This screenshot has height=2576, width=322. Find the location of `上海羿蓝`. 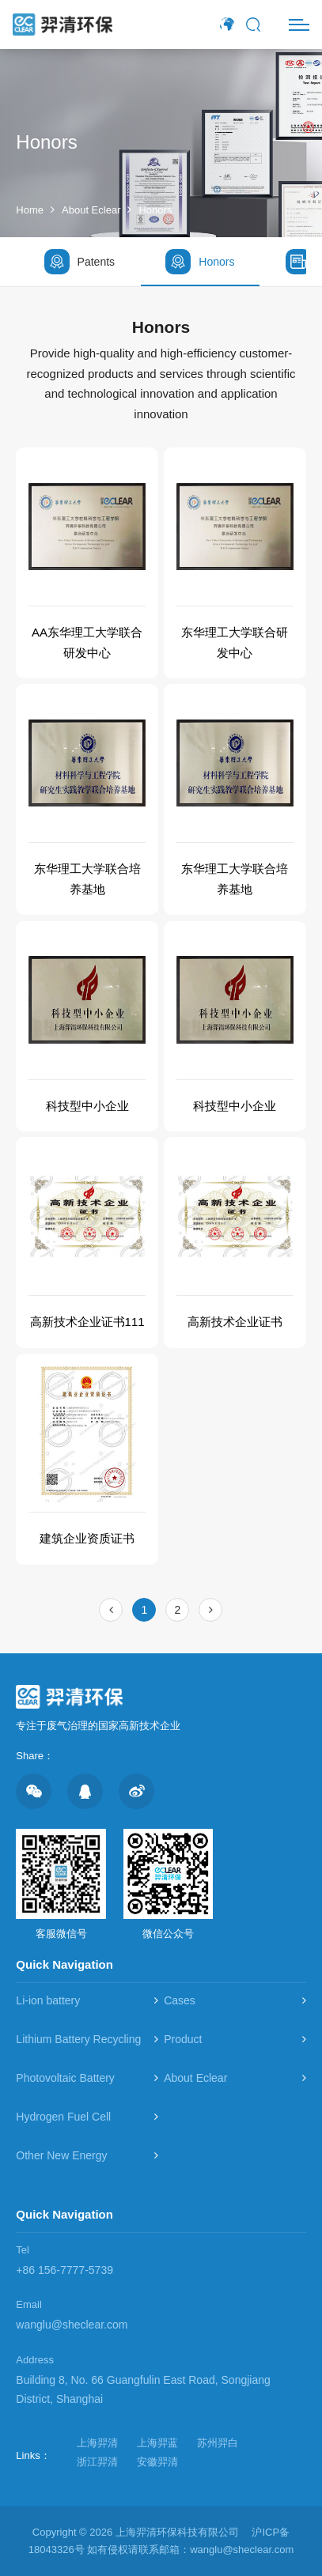

上海羿蓝 is located at coordinates (157, 2443).